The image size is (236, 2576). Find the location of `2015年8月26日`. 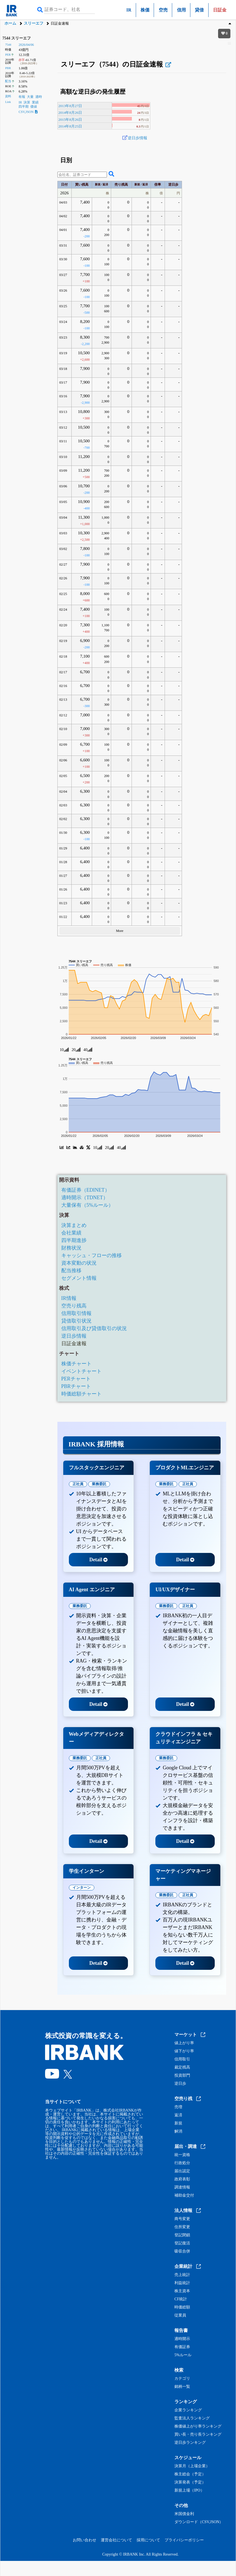

2015年8月26日 is located at coordinates (70, 119).